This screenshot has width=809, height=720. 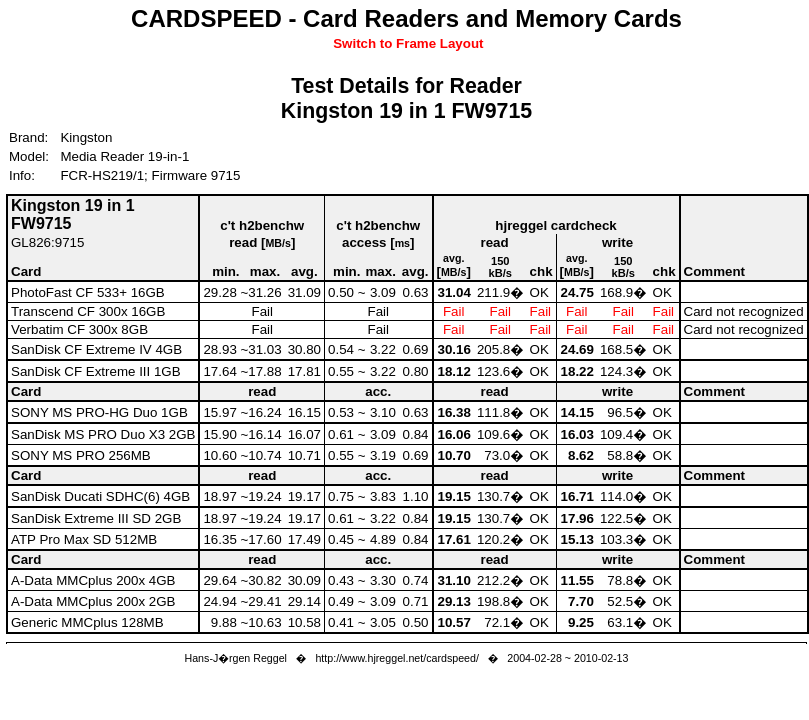 I want to click on A-Data MMCplus 200x 4GB, so click(x=93, y=580).